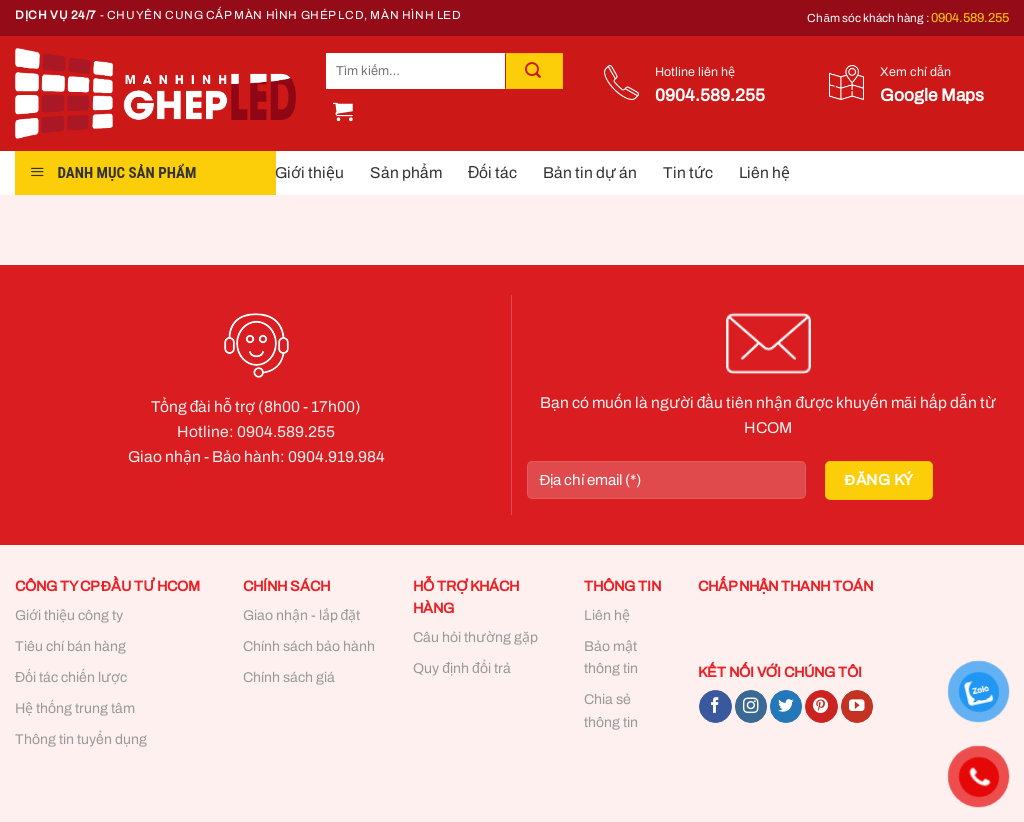 The image size is (1024, 822). What do you see at coordinates (462, 668) in the screenshot?
I see `Quy định đổi trả` at bounding box center [462, 668].